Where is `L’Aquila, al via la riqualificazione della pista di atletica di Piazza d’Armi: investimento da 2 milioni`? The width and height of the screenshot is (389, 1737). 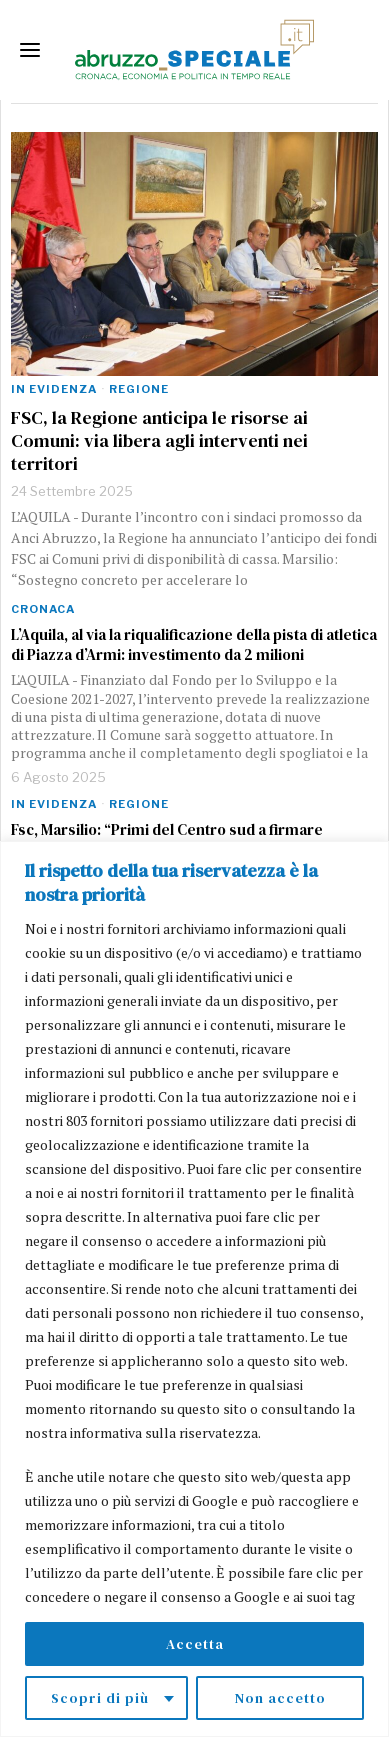
L’Aquila, al via la riqualificazione della pista di atletica di Piazza d’Armi: investimento da 2 milioni is located at coordinates (194, 645).